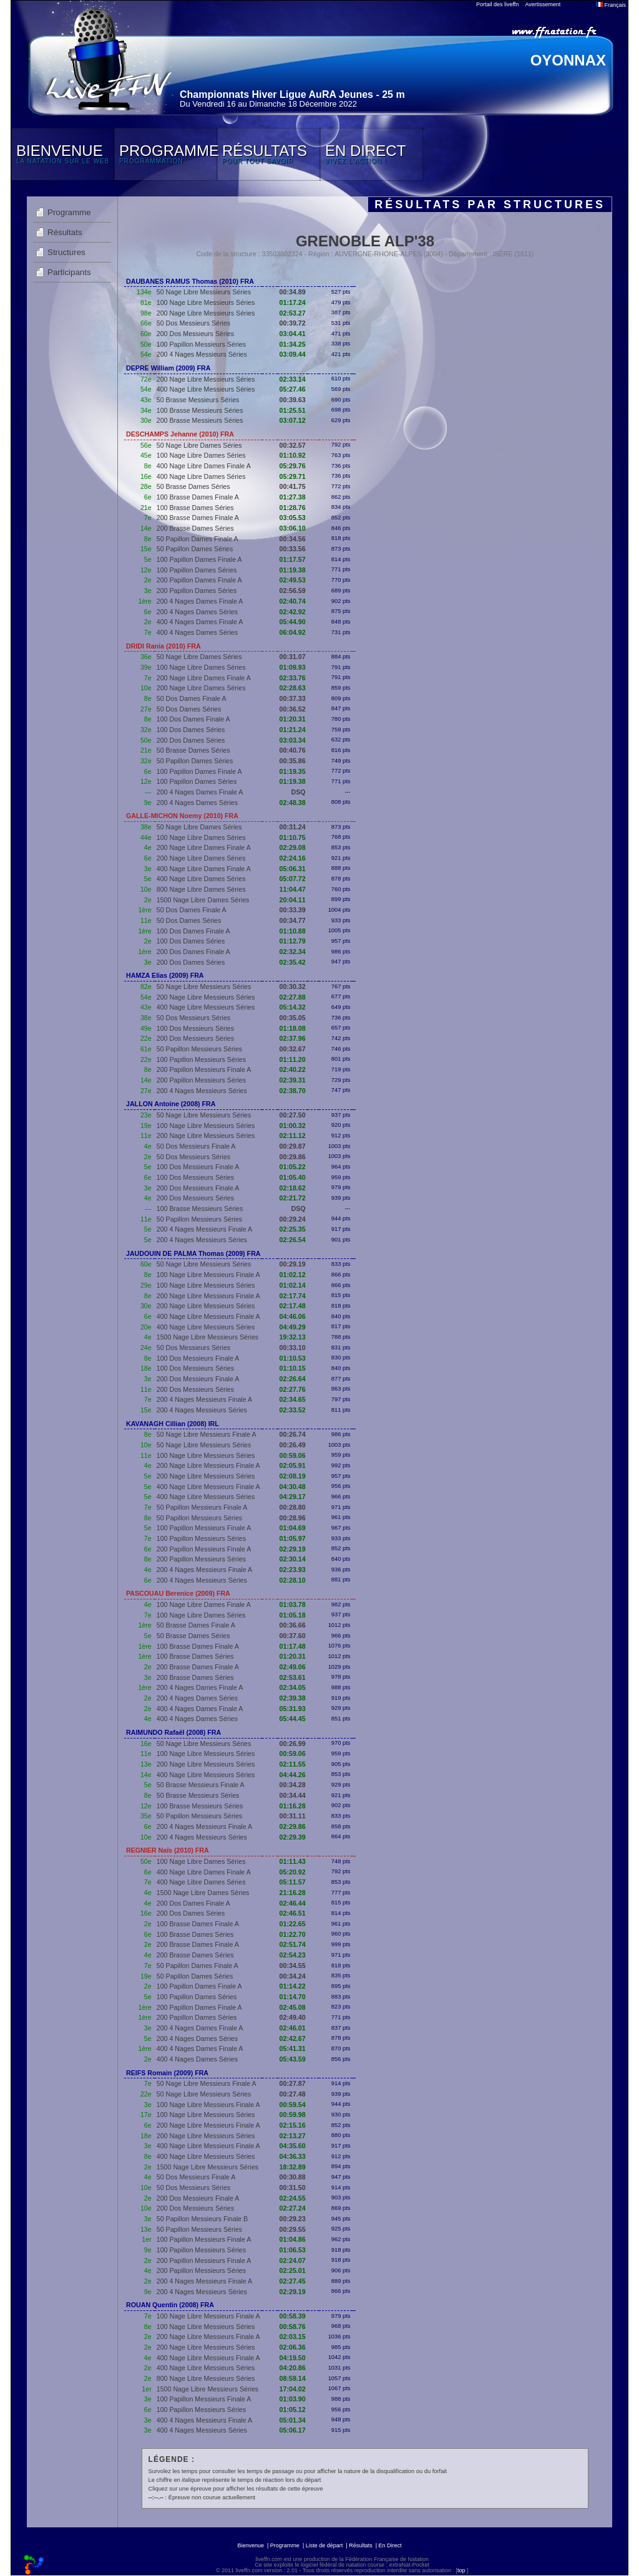 The height and width of the screenshot is (2576, 639). Describe the element at coordinates (293, 1861) in the screenshot. I see `01:11.43` at that location.